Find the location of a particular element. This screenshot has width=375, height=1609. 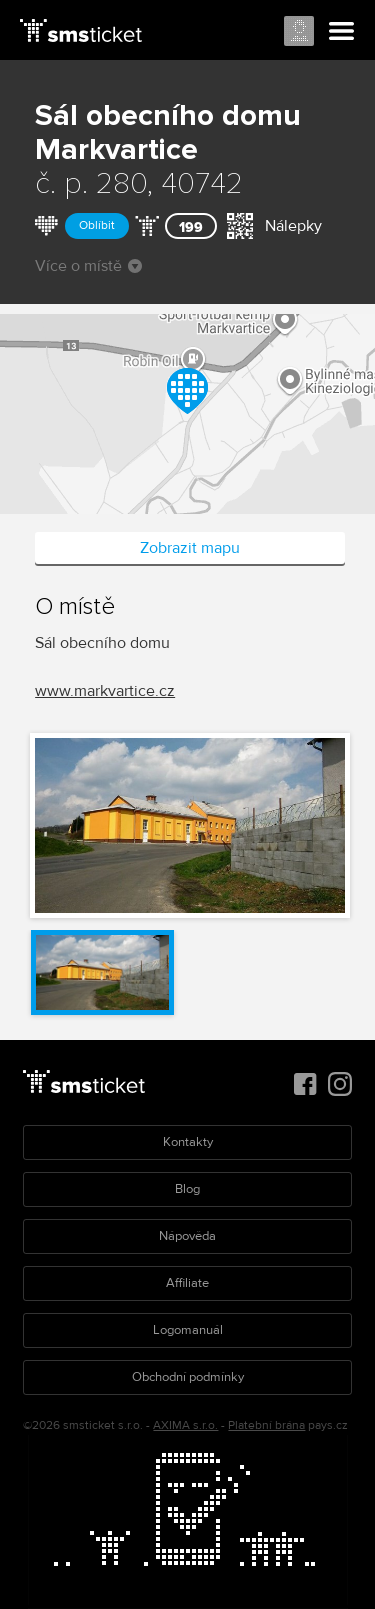

Affiliate is located at coordinates (187, 1283).